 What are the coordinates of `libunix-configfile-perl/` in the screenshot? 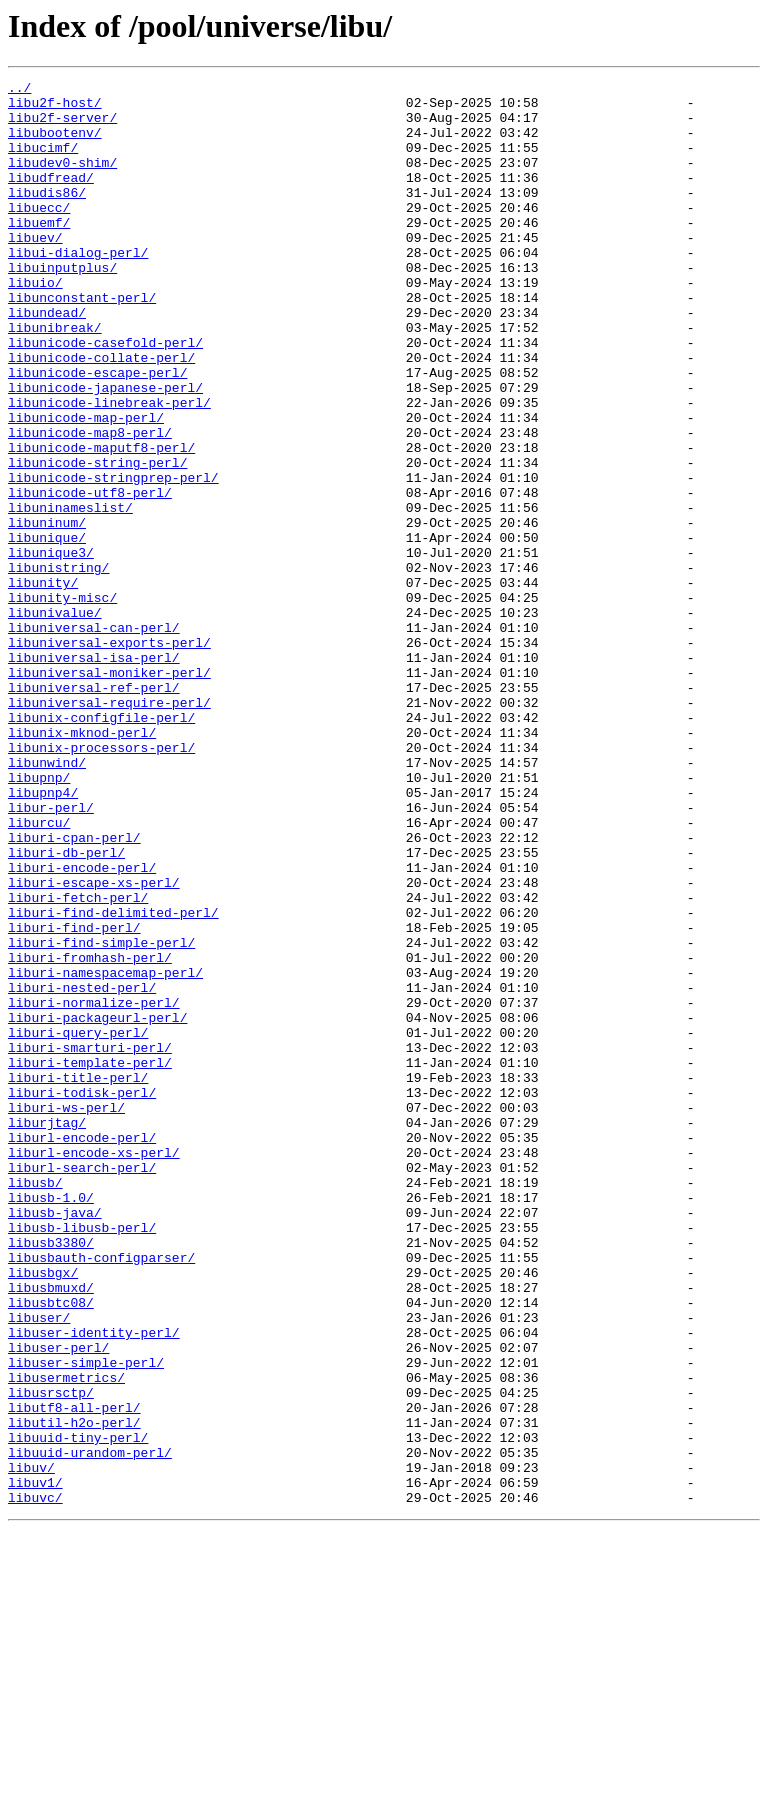 It's located at (101, 846).